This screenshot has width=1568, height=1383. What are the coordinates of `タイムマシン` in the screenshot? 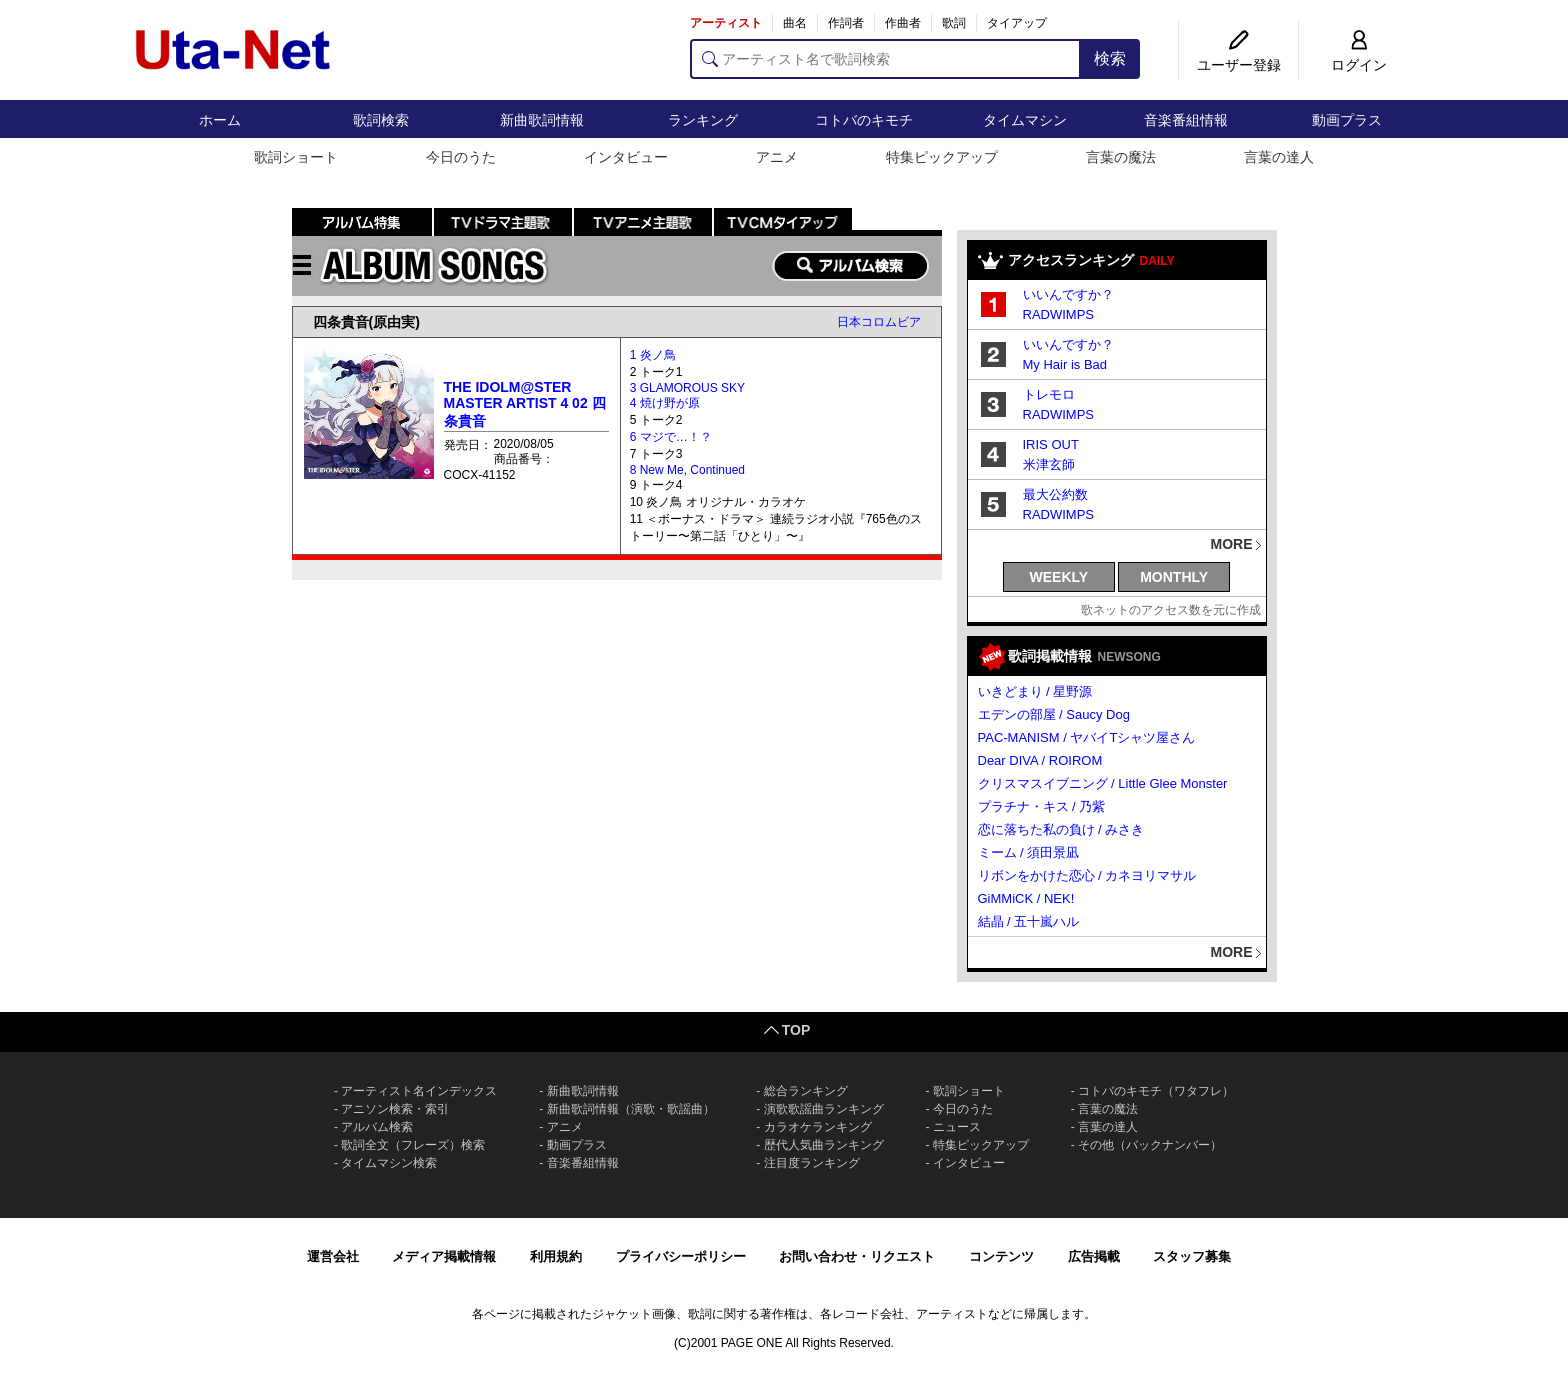 It's located at (1025, 120).